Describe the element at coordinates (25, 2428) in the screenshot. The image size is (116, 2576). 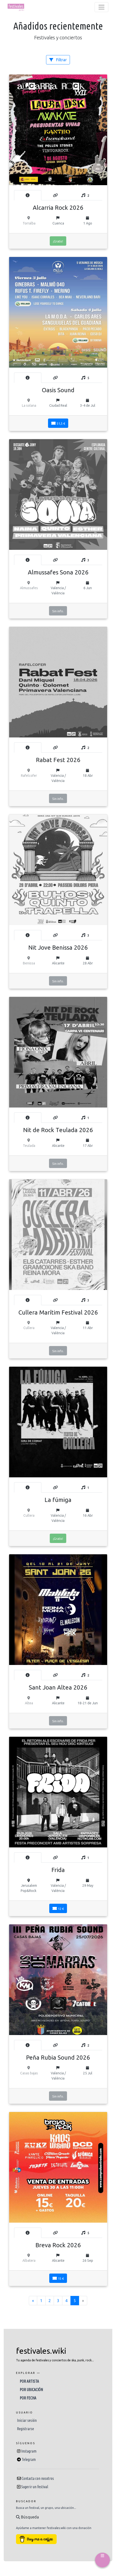
I see `Registrarse` at that location.